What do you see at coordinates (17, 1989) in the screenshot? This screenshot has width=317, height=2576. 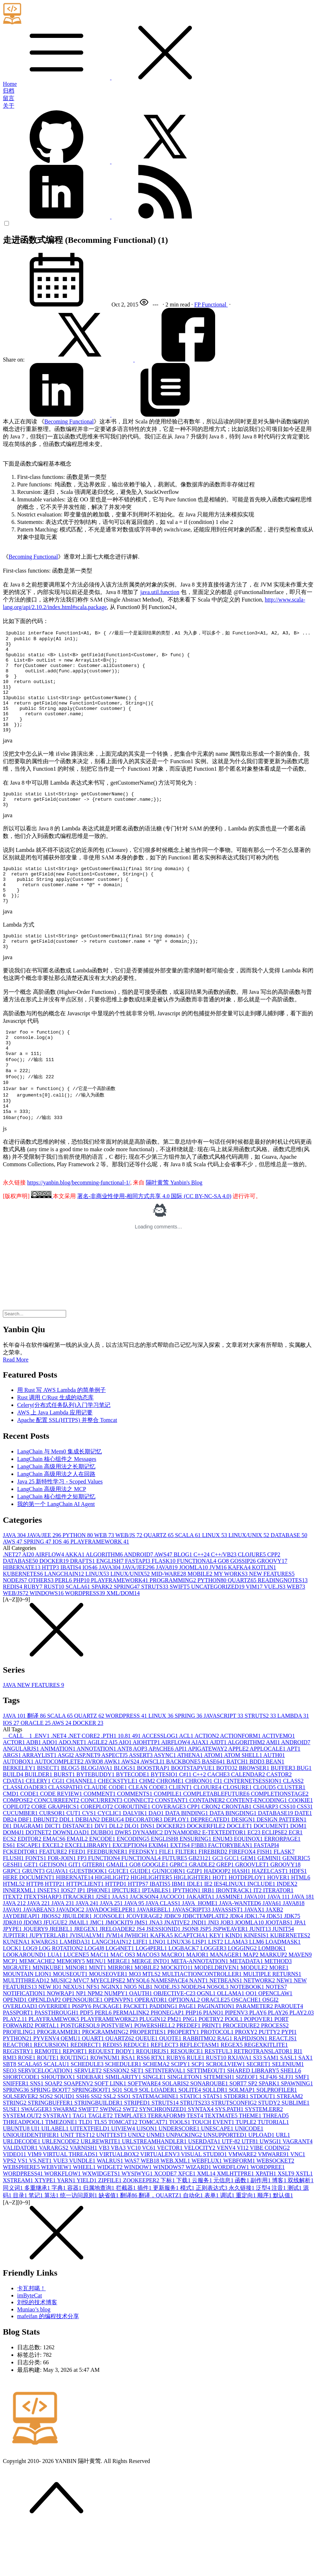 I see `KUNENA` at bounding box center [17, 1989].